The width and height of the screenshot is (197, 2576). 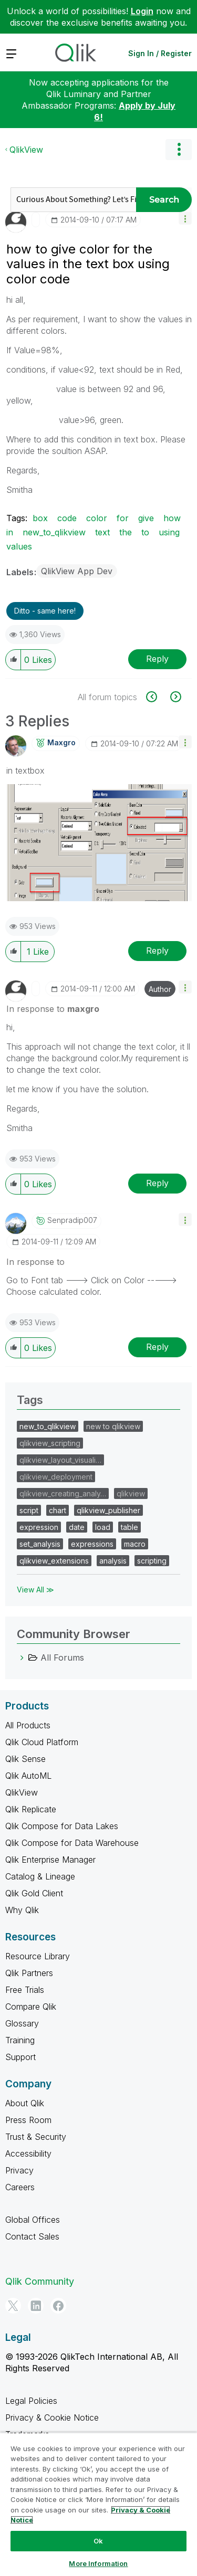 What do you see at coordinates (28, 1775) in the screenshot?
I see `Qlik AutoML` at bounding box center [28, 1775].